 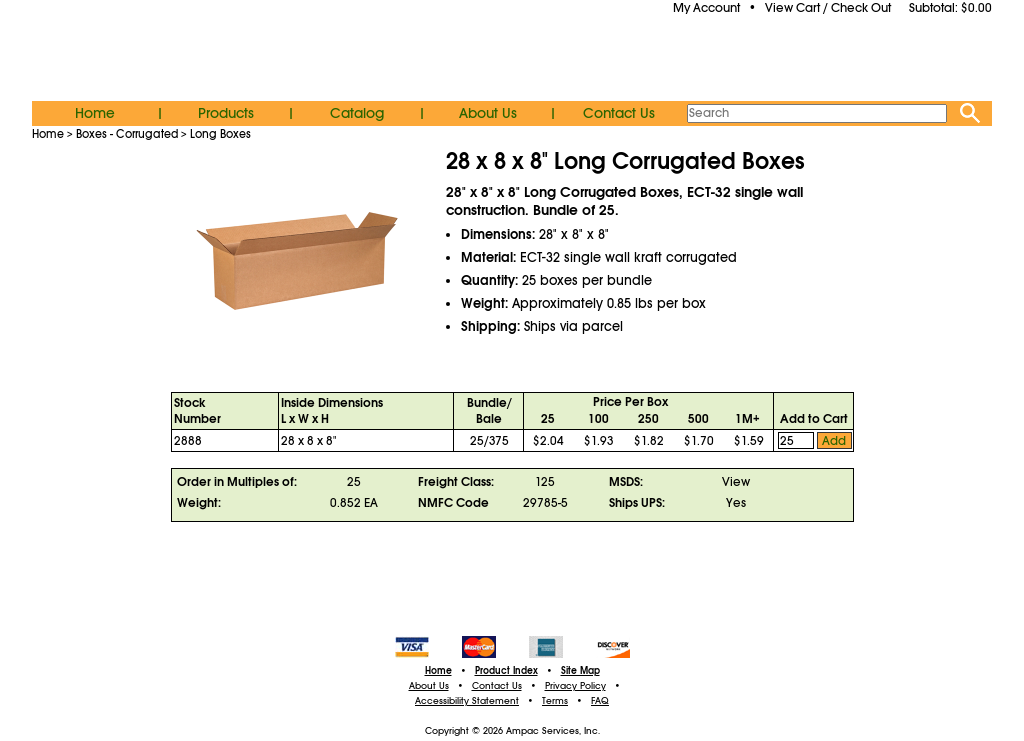 I want to click on Ships UPS:, so click(x=637, y=503).